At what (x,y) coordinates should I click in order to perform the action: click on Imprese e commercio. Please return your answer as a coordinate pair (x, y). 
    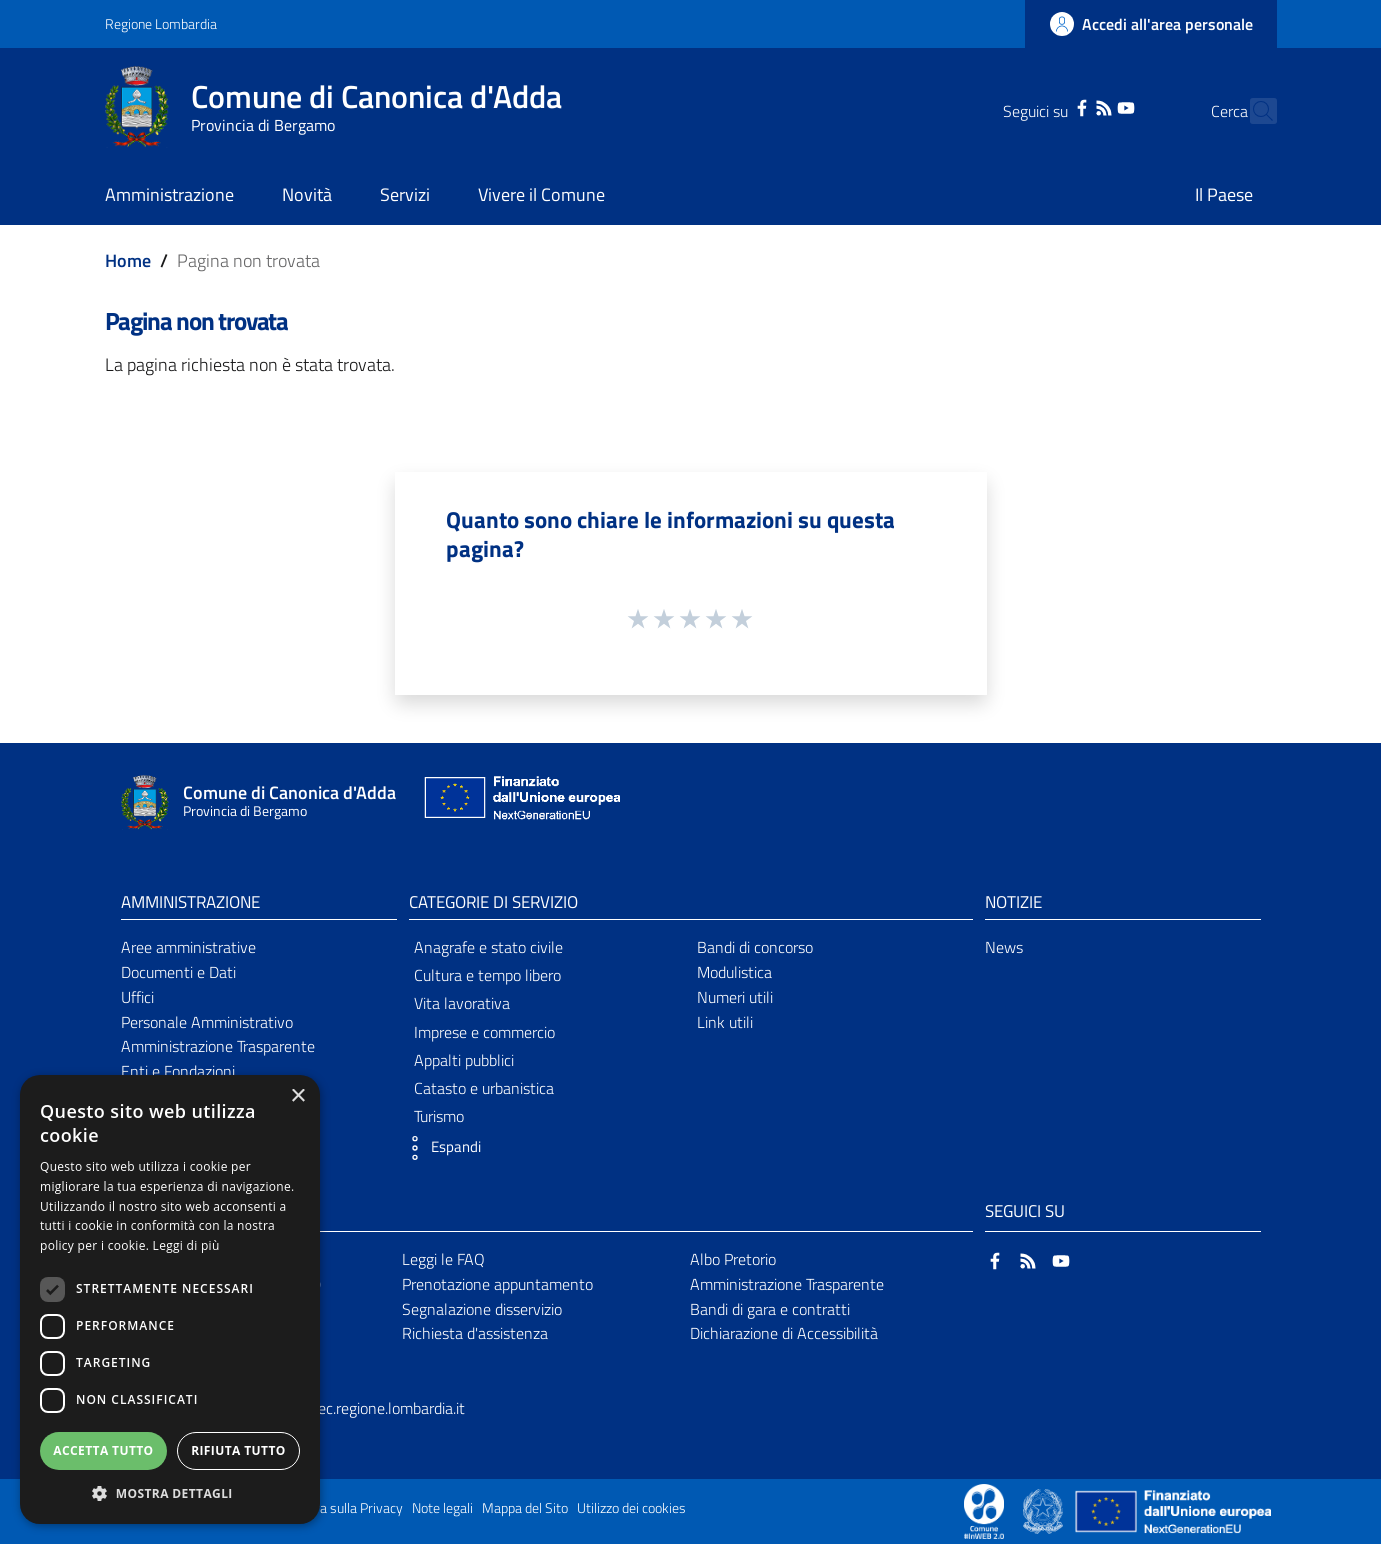
    Looking at the image, I should click on (484, 1032).